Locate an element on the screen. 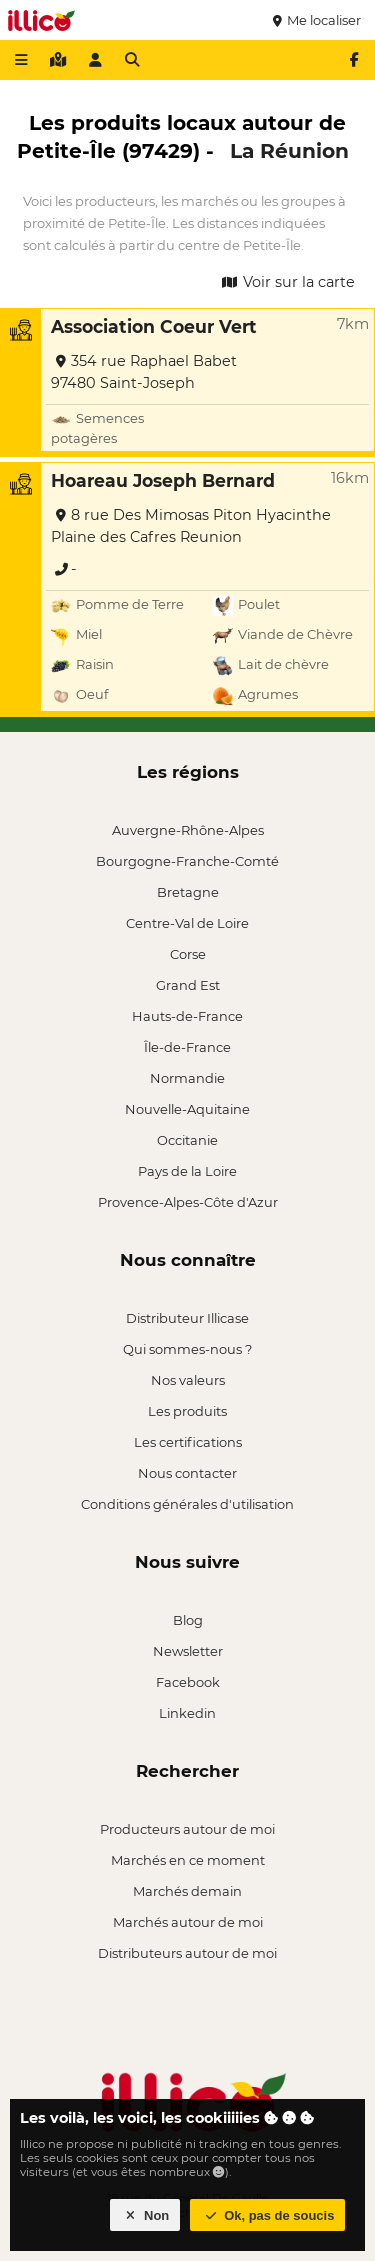 This screenshot has height=2261, width=375. Corse is located at coordinates (188, 954).